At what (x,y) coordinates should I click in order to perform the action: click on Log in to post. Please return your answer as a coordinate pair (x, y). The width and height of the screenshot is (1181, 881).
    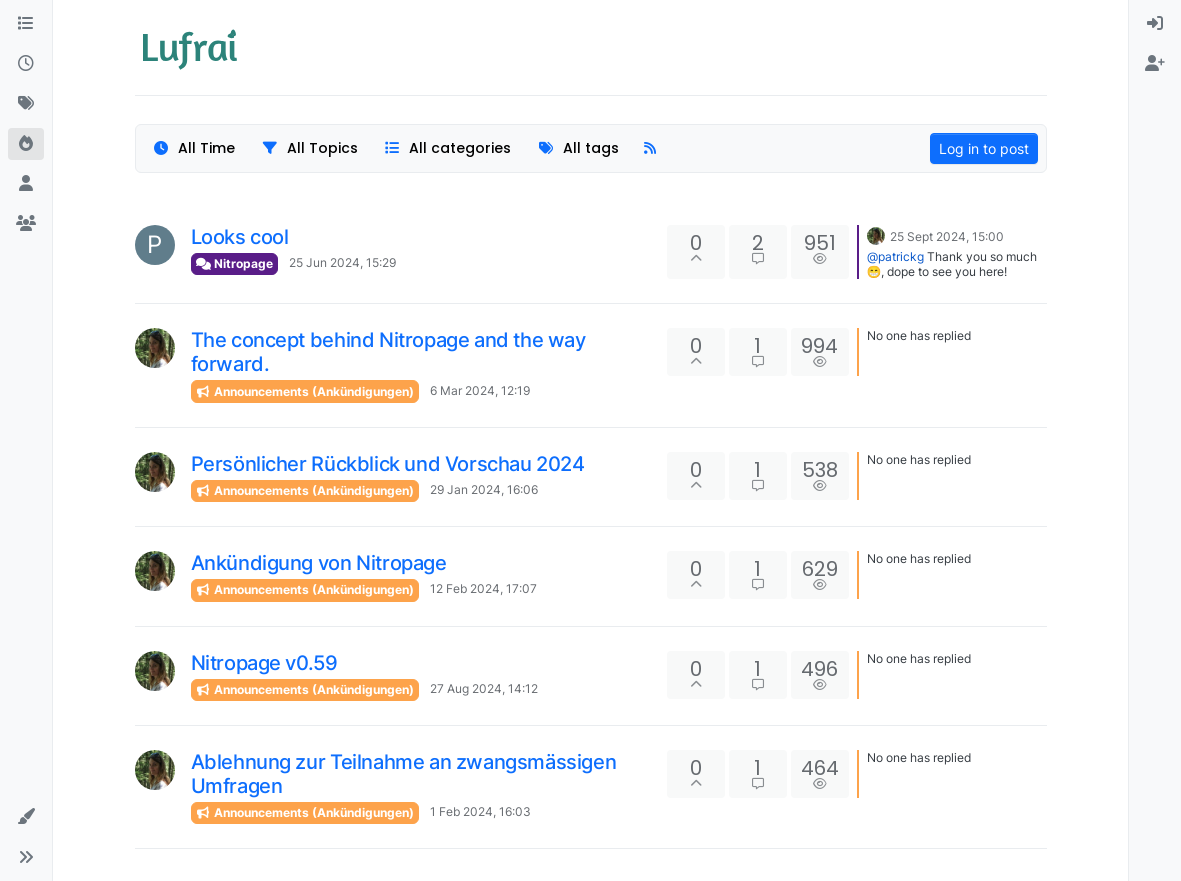
    Looking at the image, I should click on (984, 148).